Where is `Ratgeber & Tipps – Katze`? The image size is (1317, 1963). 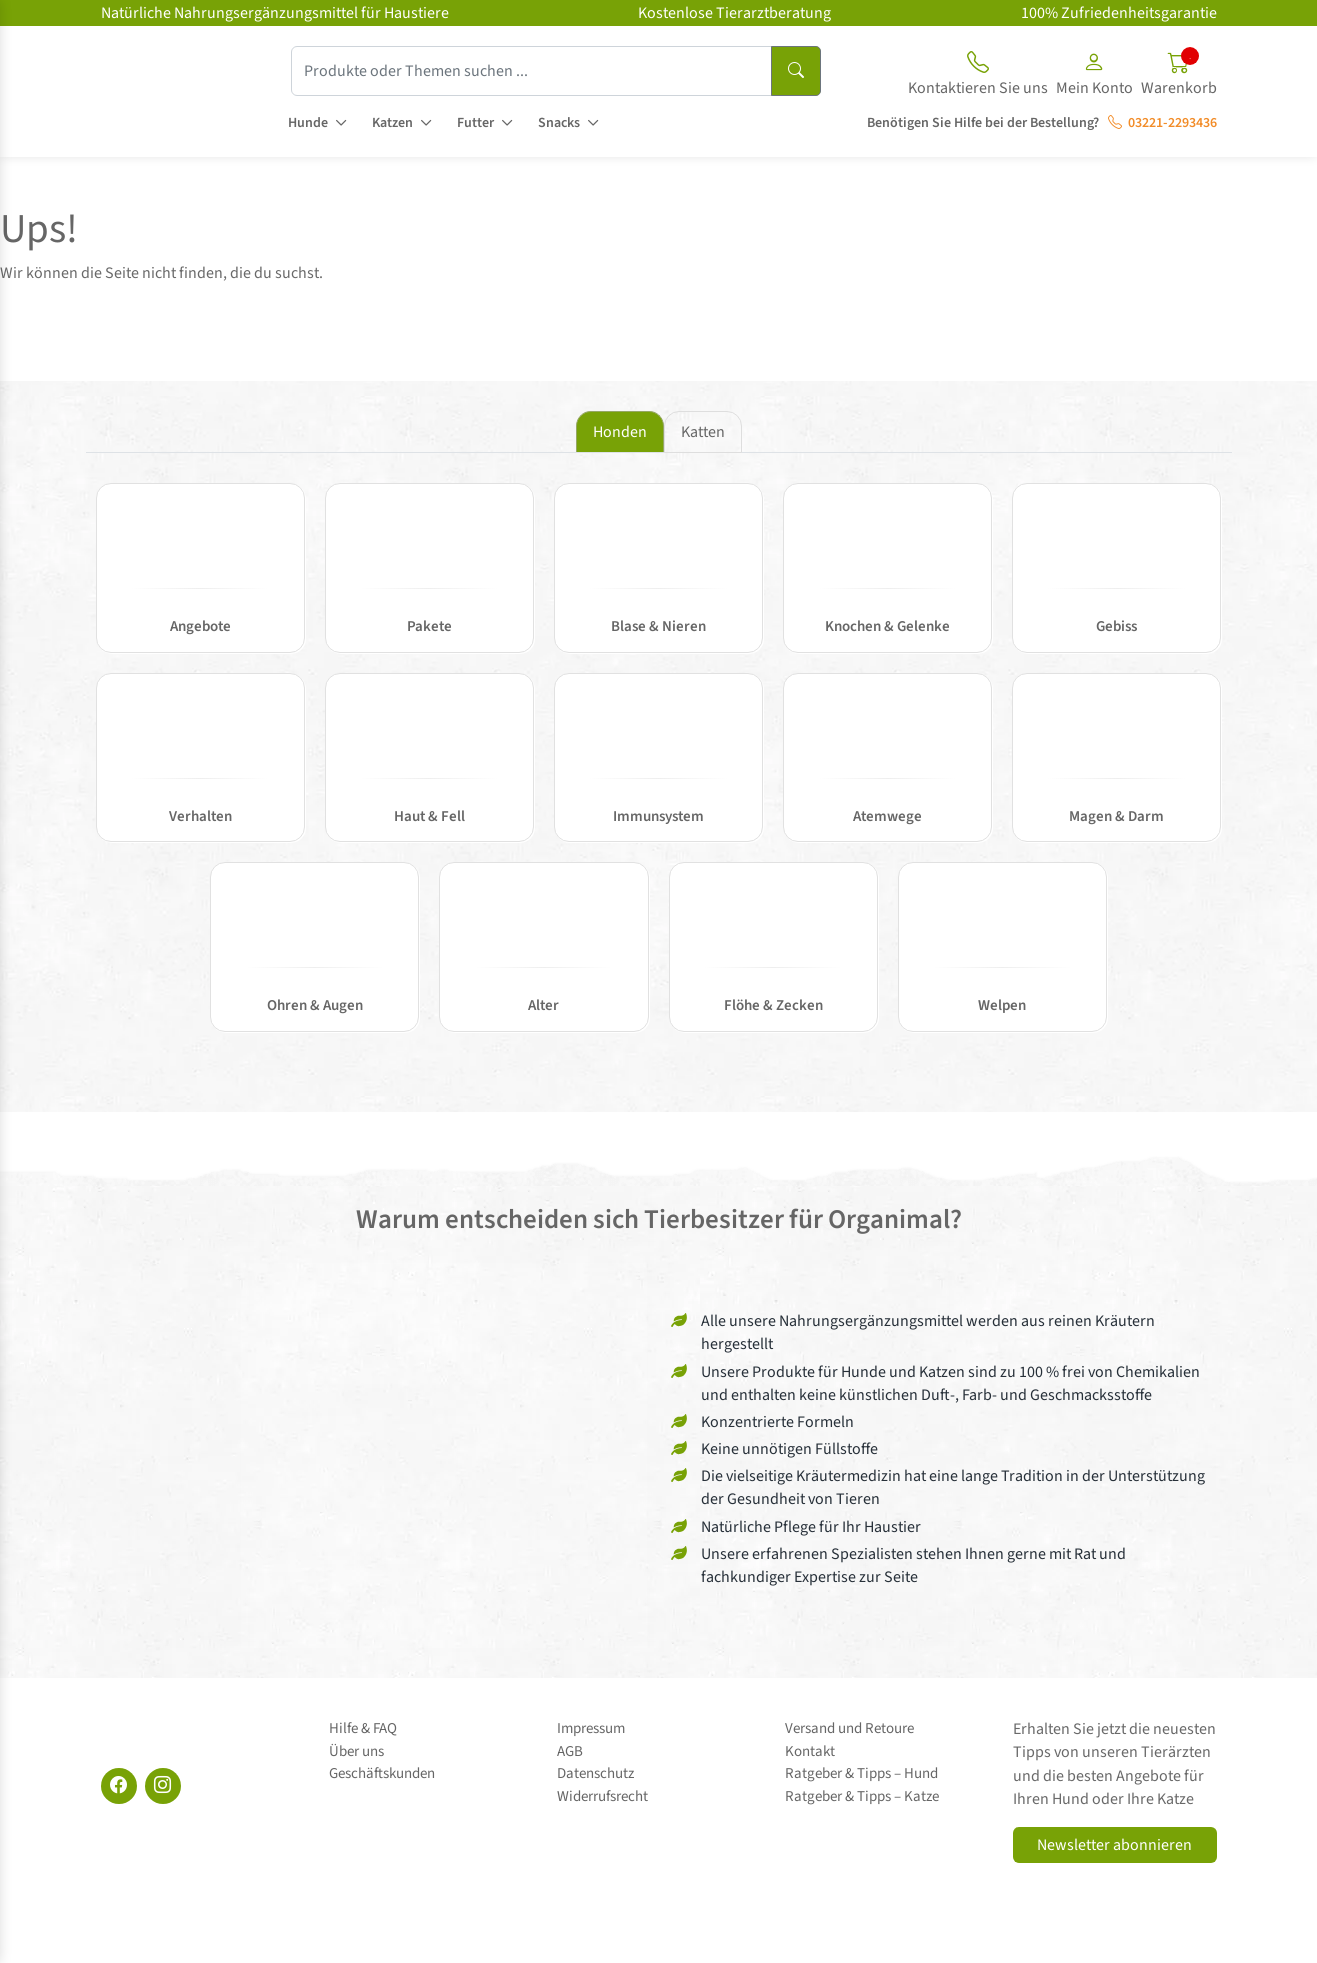
Ratgeber & Tipps – Katze is located at coordinates (862, 1796).